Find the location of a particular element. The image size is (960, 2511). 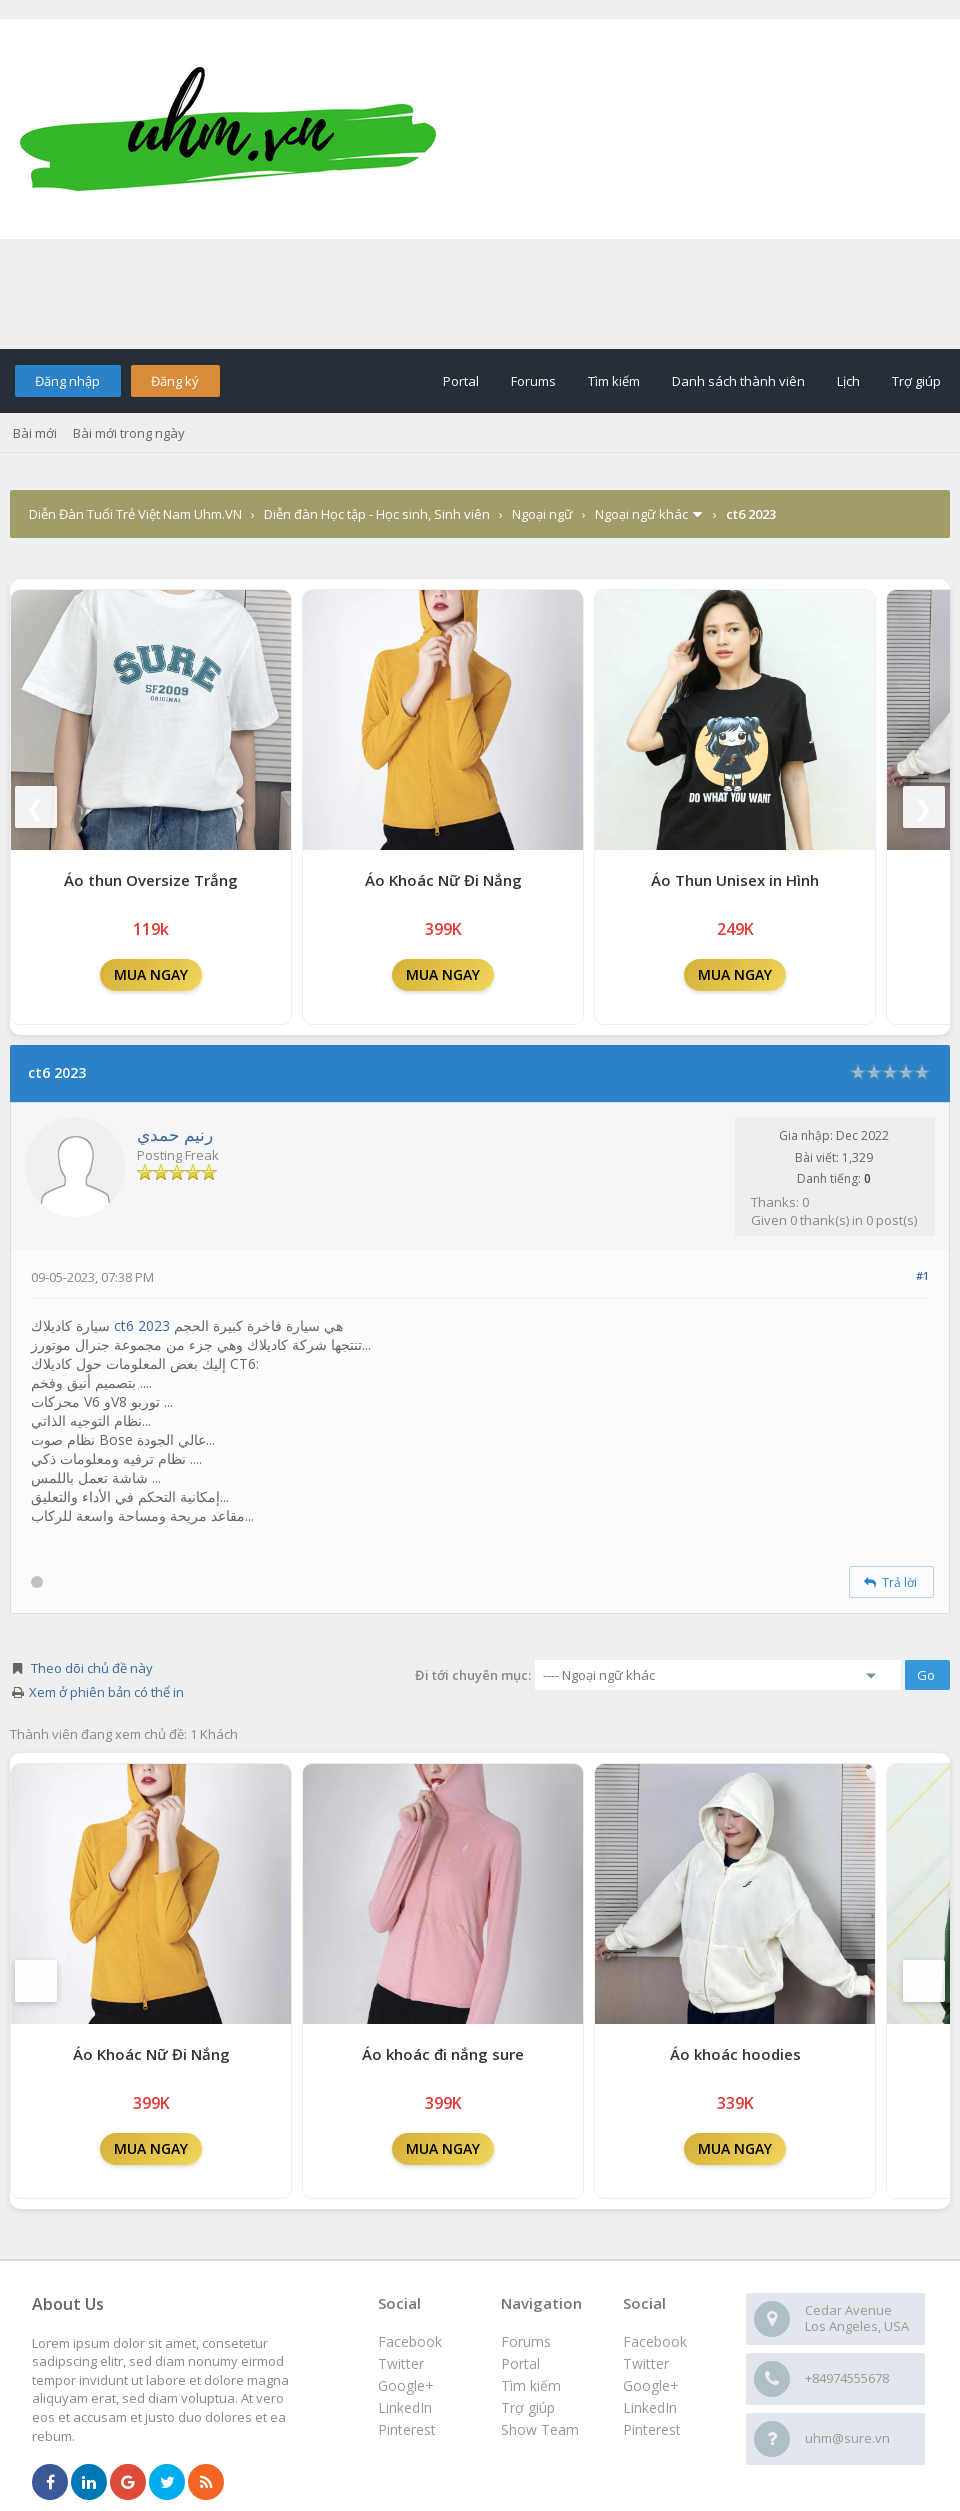

Diễn đàn Học tập - Học sinh, Sinh viên is located at coordinates (377, 514).